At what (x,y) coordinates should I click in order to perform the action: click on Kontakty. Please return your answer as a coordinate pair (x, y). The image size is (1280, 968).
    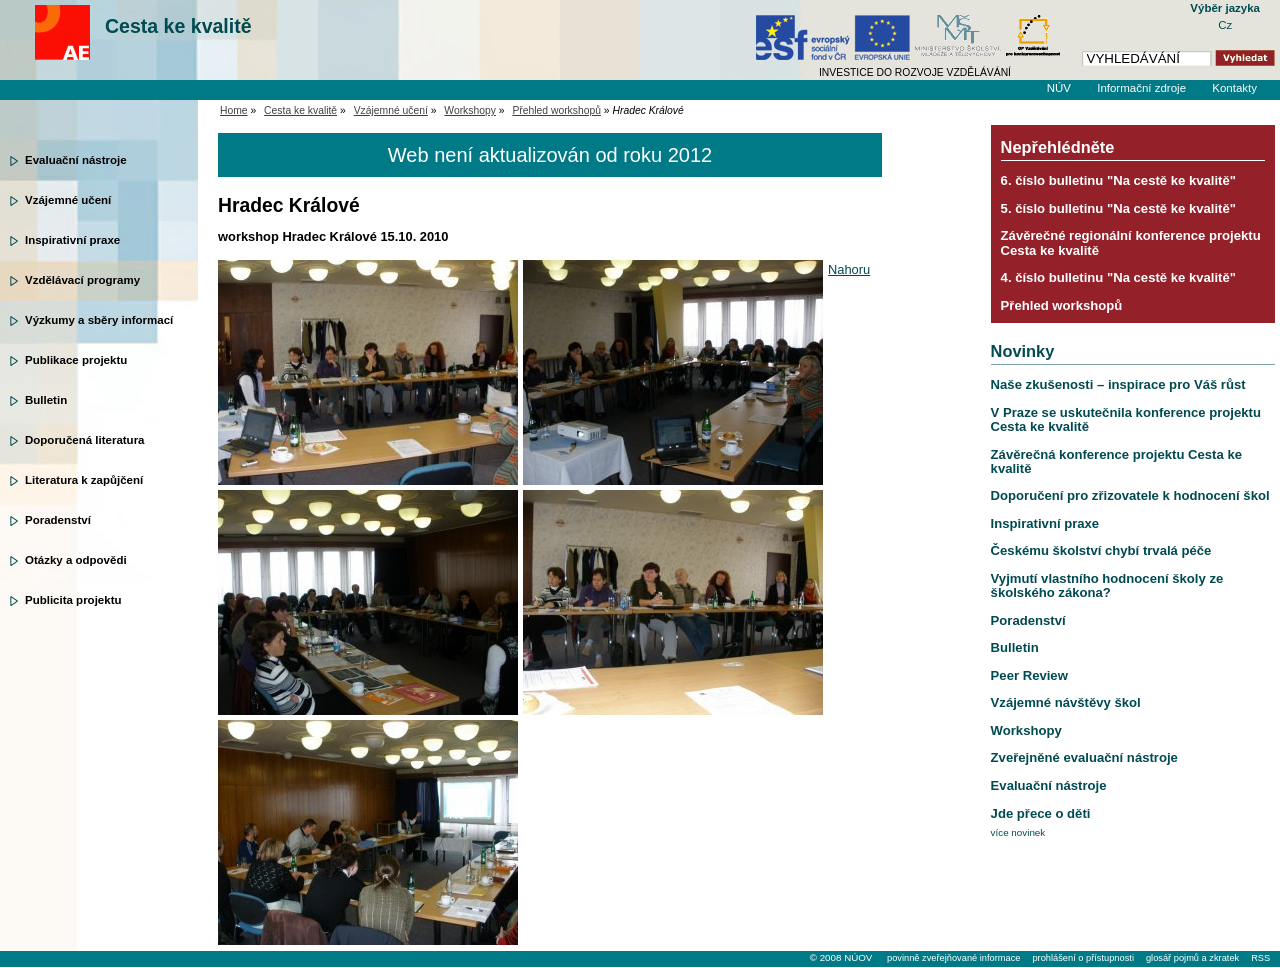
    Looking at the image, I should click on (1234, 88).